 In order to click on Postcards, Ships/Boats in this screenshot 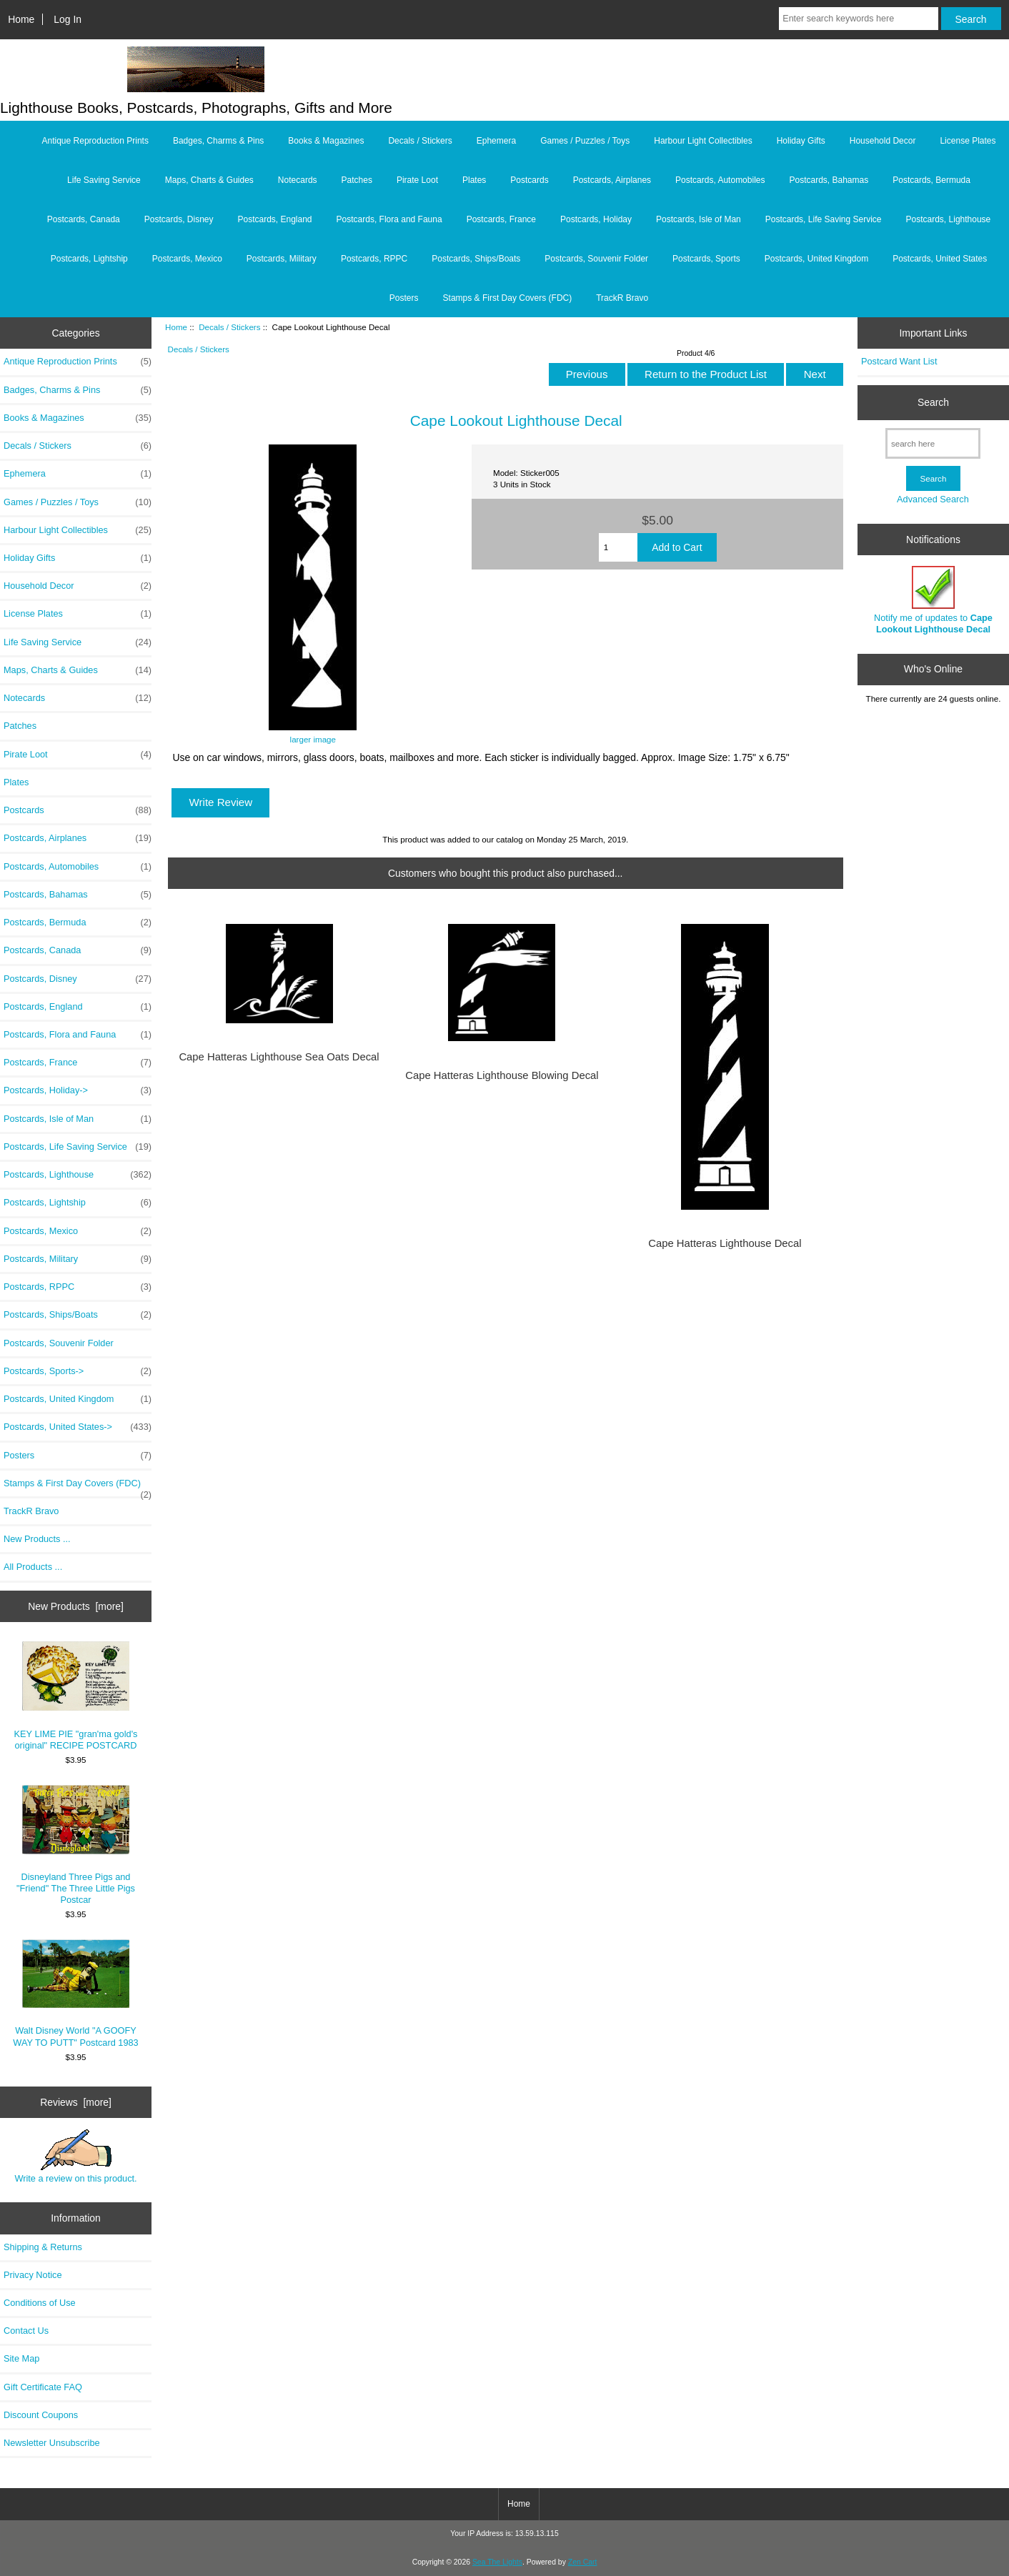, I will do `click(476, 259)`.